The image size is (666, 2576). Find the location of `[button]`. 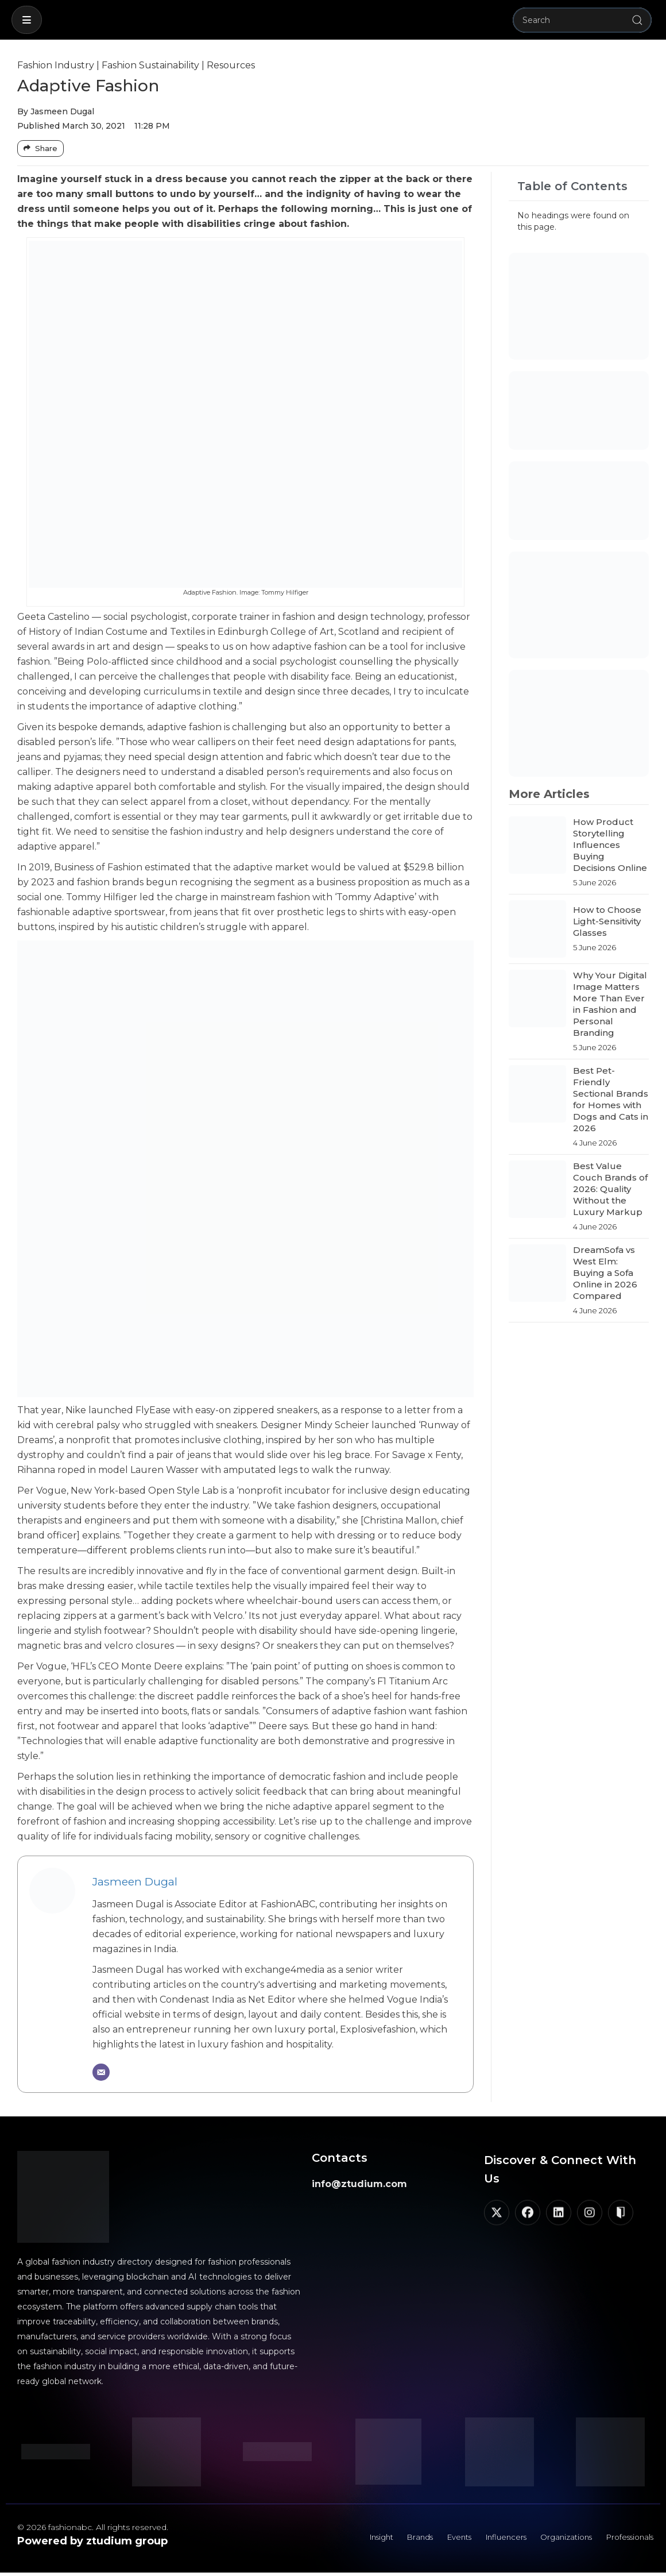

[button] is located at coordinates (26, 20).